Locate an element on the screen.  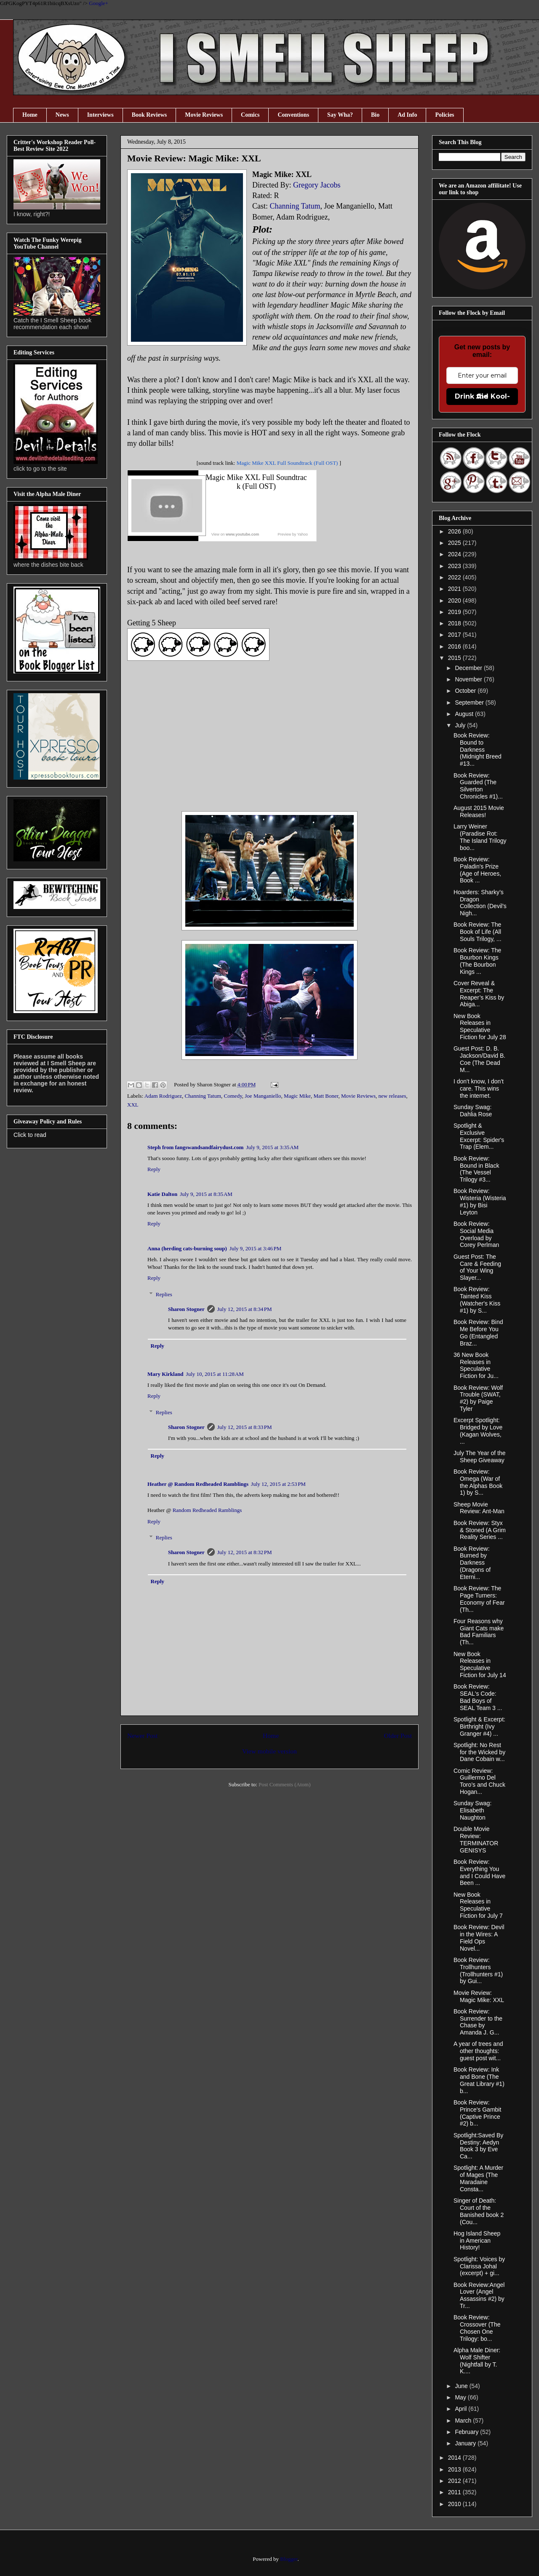
Book Review: Crossover (The Chosen One Trilogy: bo... is located at coordinates (477, 2328).